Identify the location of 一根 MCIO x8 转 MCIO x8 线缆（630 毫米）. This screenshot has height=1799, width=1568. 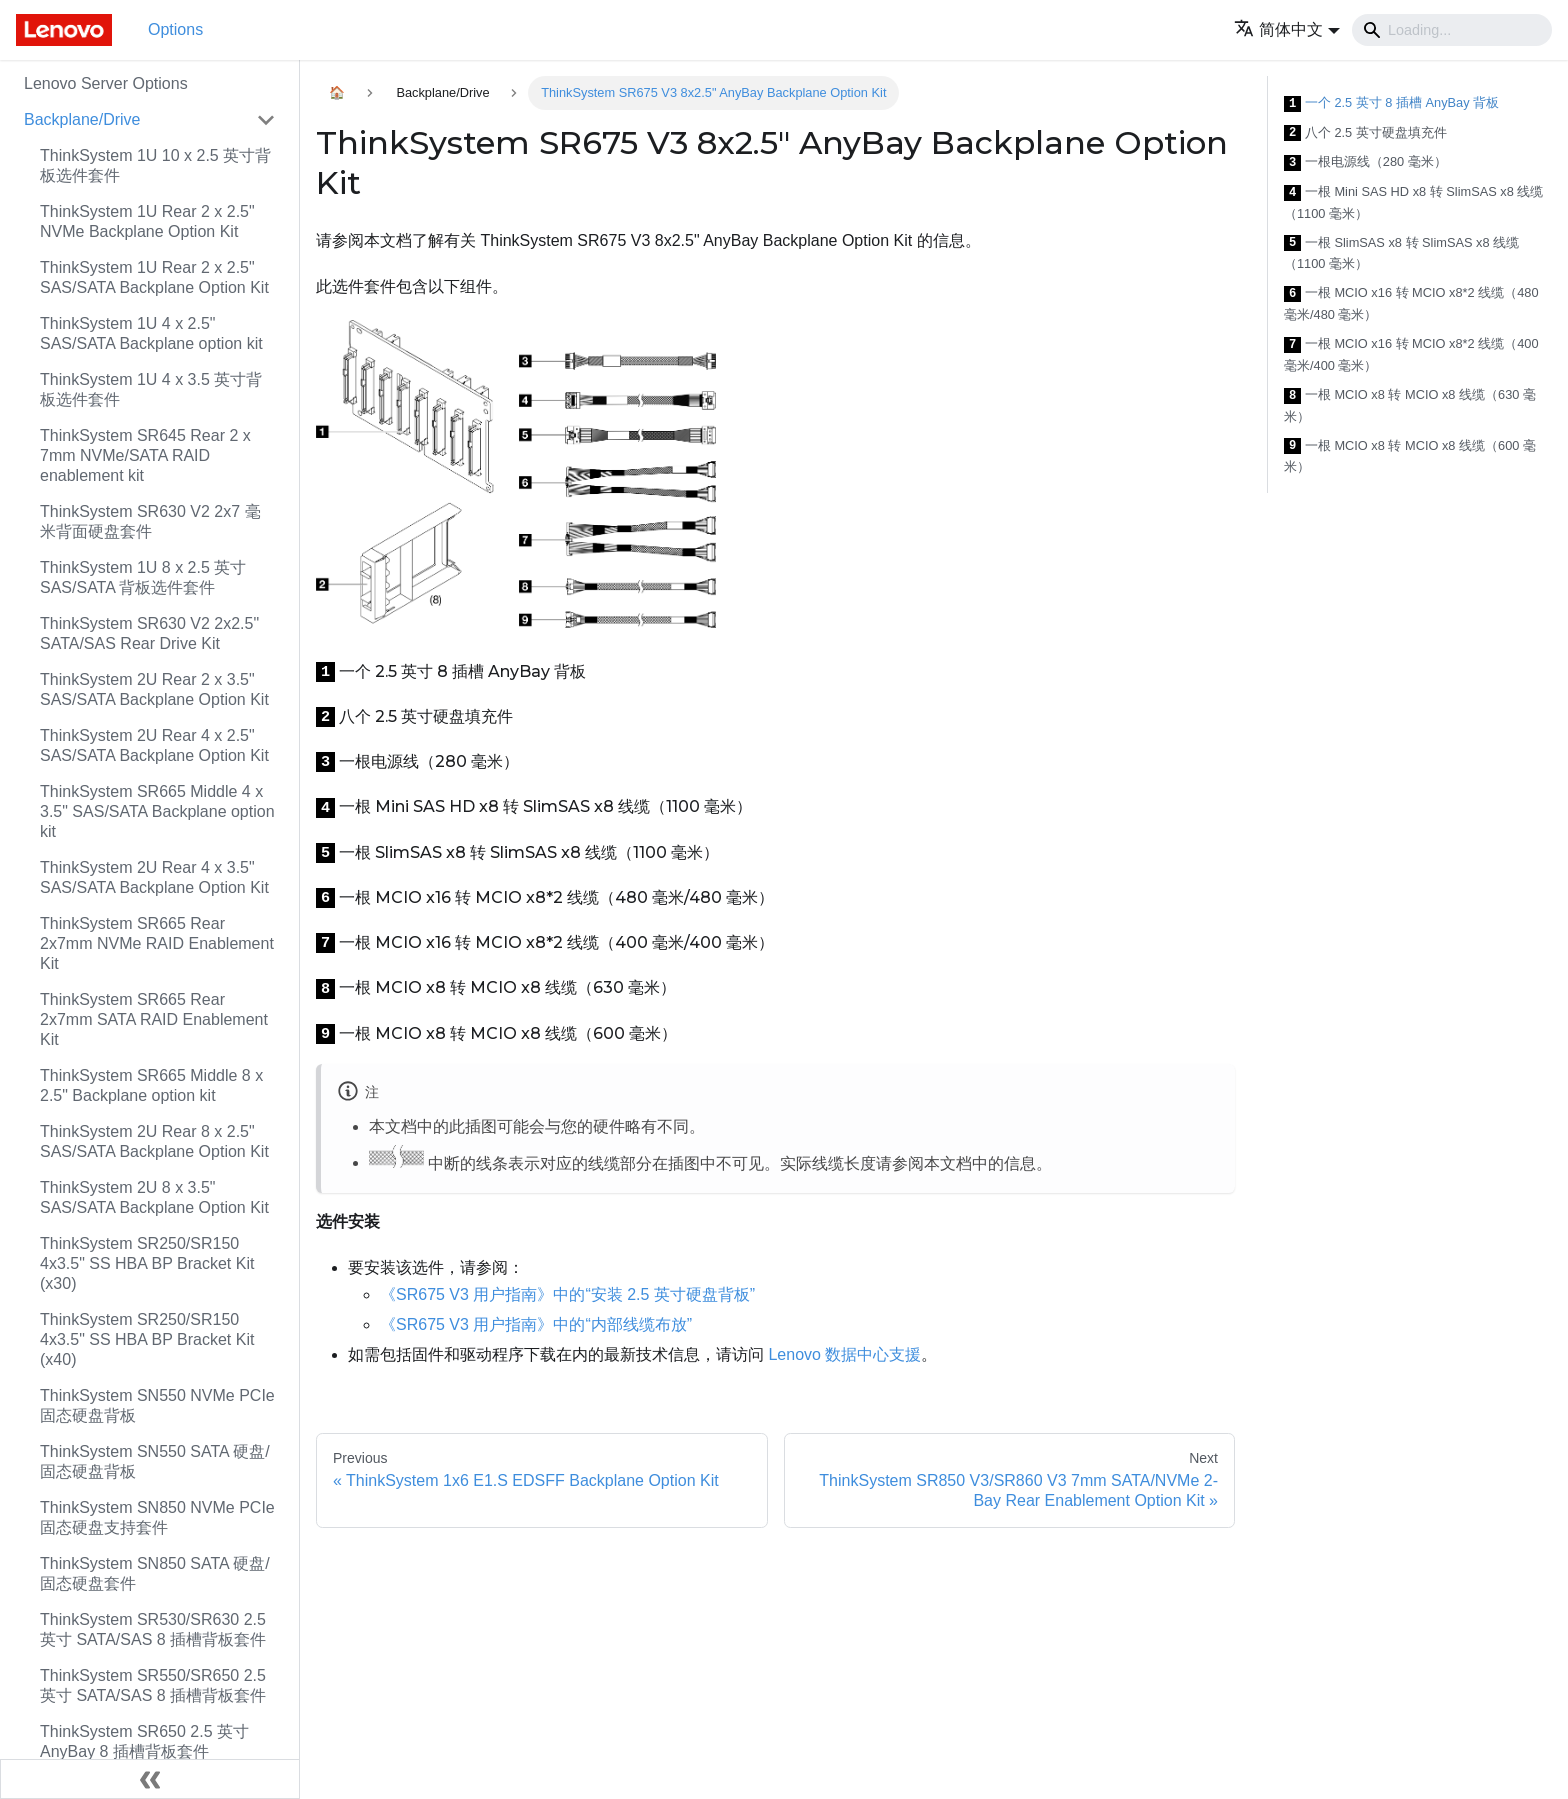
(1410, 405).